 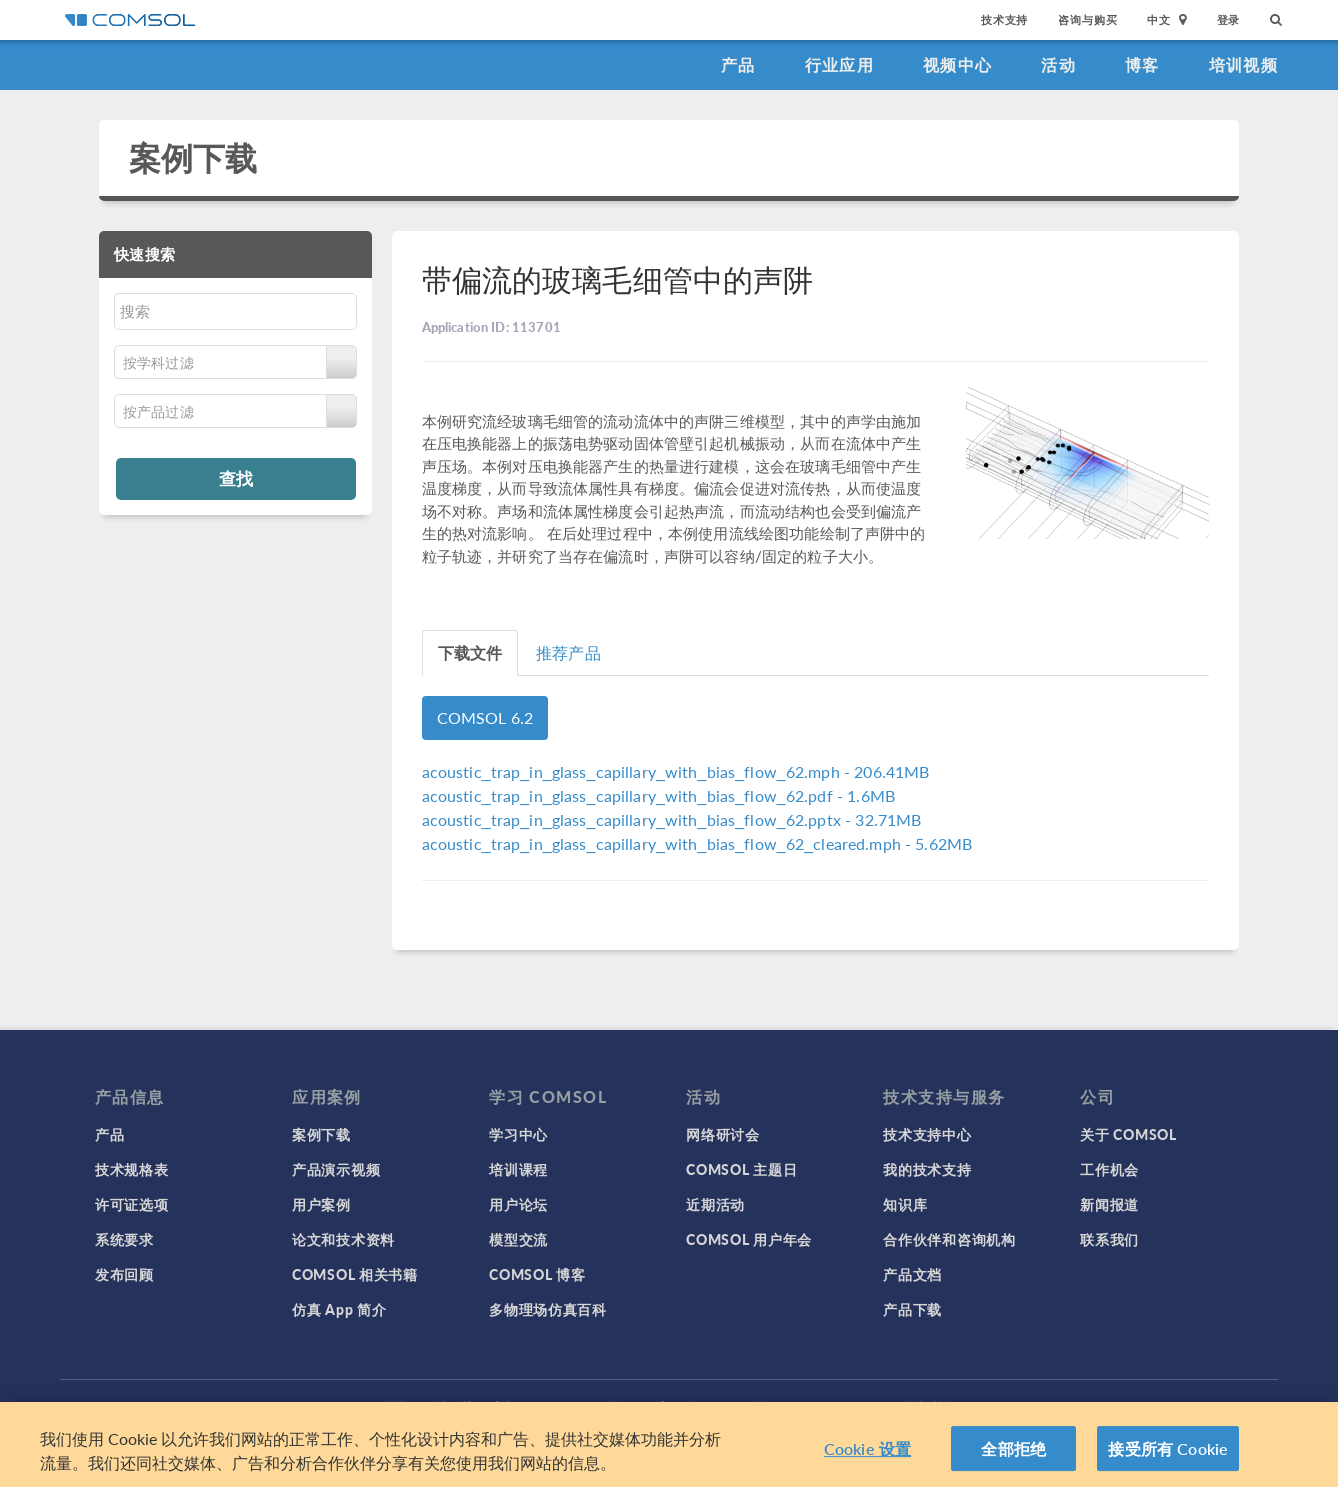 I want to click on 新闻报道, so click(x=1109, y=1204).